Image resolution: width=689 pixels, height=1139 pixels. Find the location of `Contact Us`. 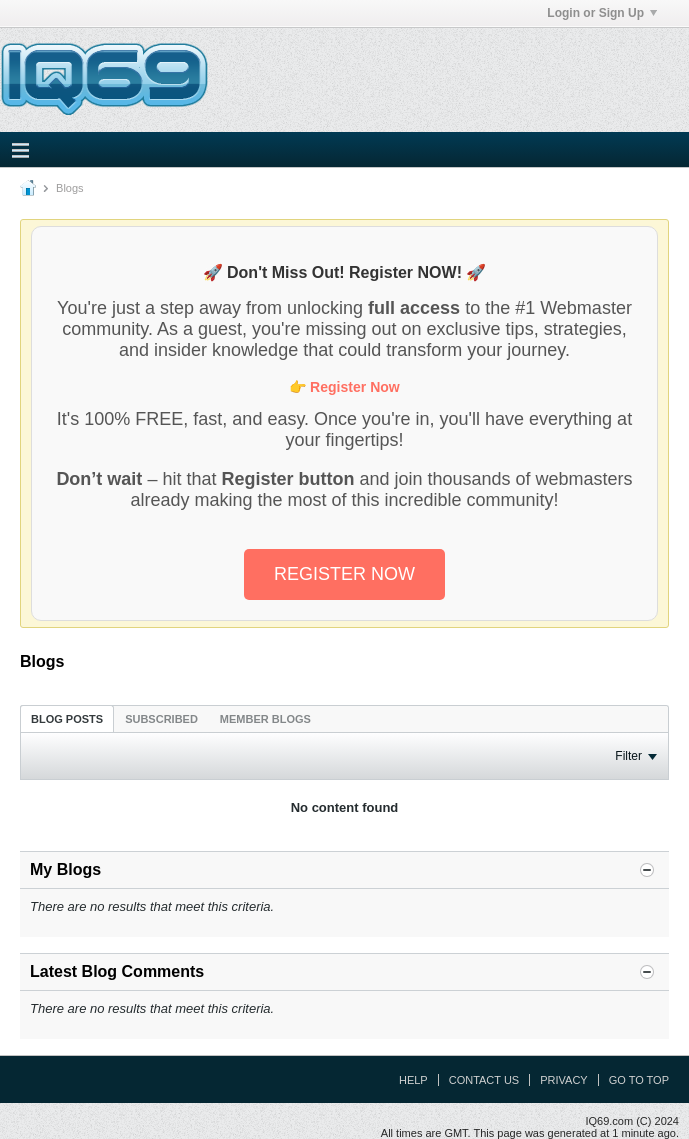

Contact Us is located at coordinates (484, 1080).